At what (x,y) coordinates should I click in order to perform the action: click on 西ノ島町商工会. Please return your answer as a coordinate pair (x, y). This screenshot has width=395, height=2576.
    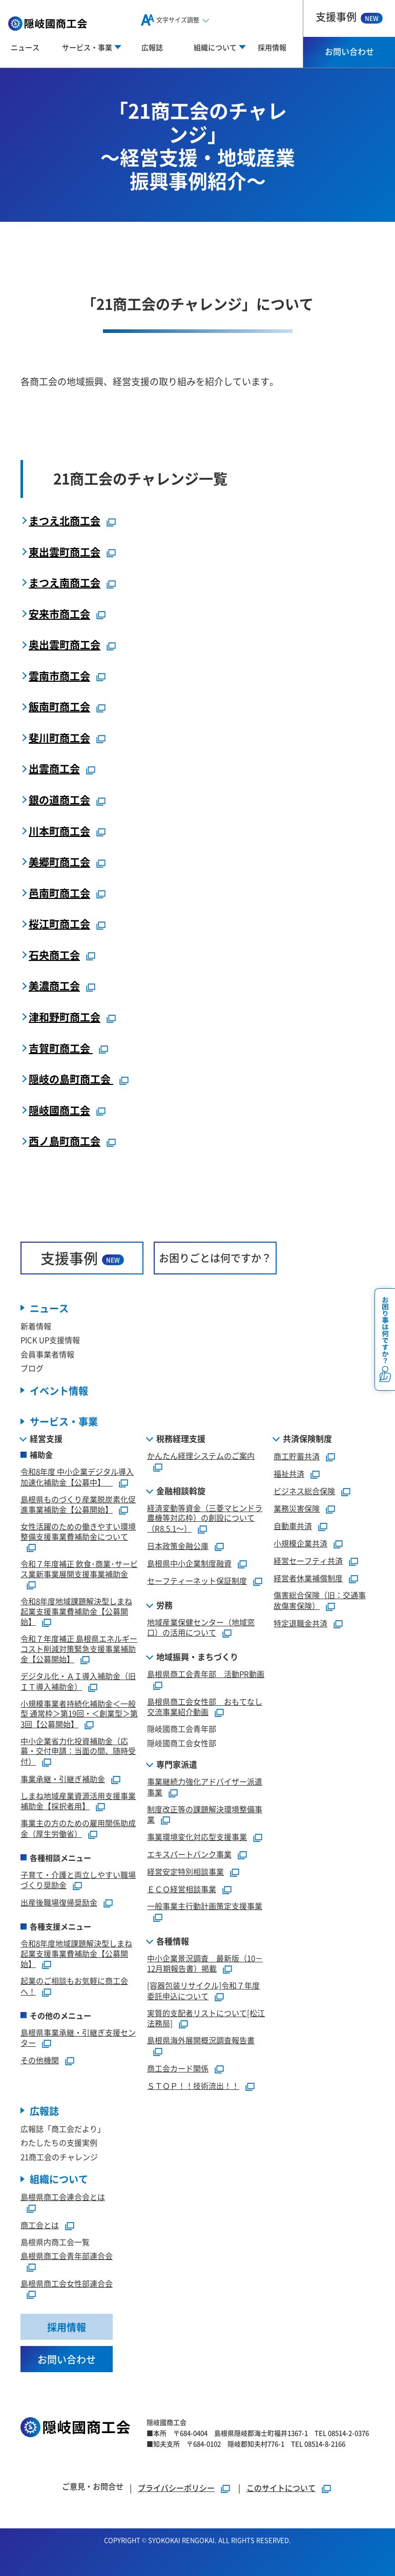
    Looking at the image, I should click on (64, 1141).